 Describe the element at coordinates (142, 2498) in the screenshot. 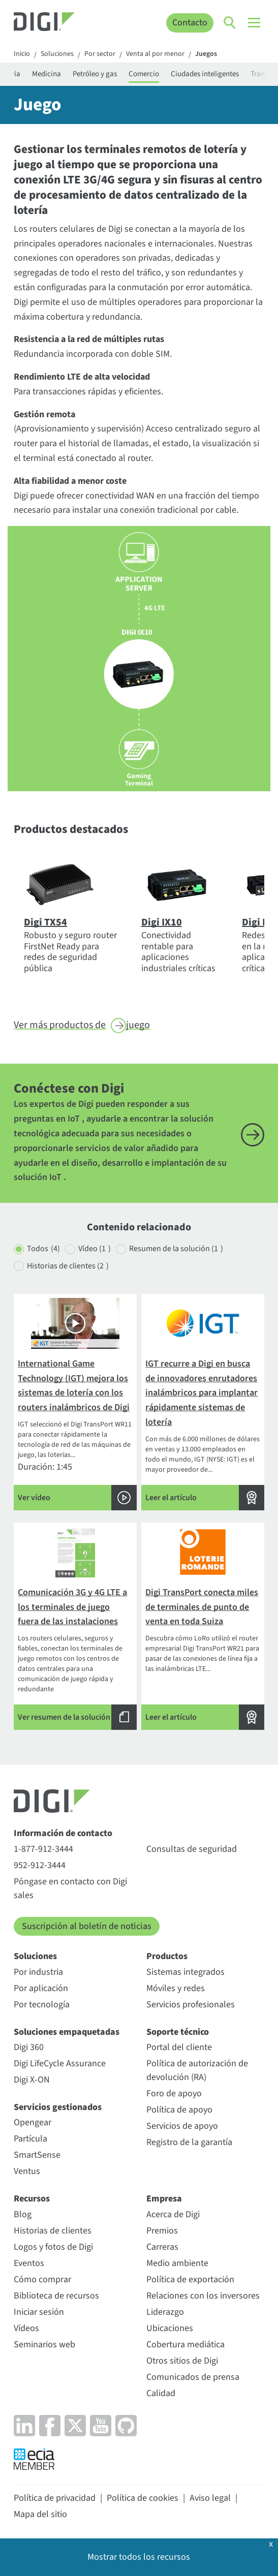

I see `Política de cookies` at that location.